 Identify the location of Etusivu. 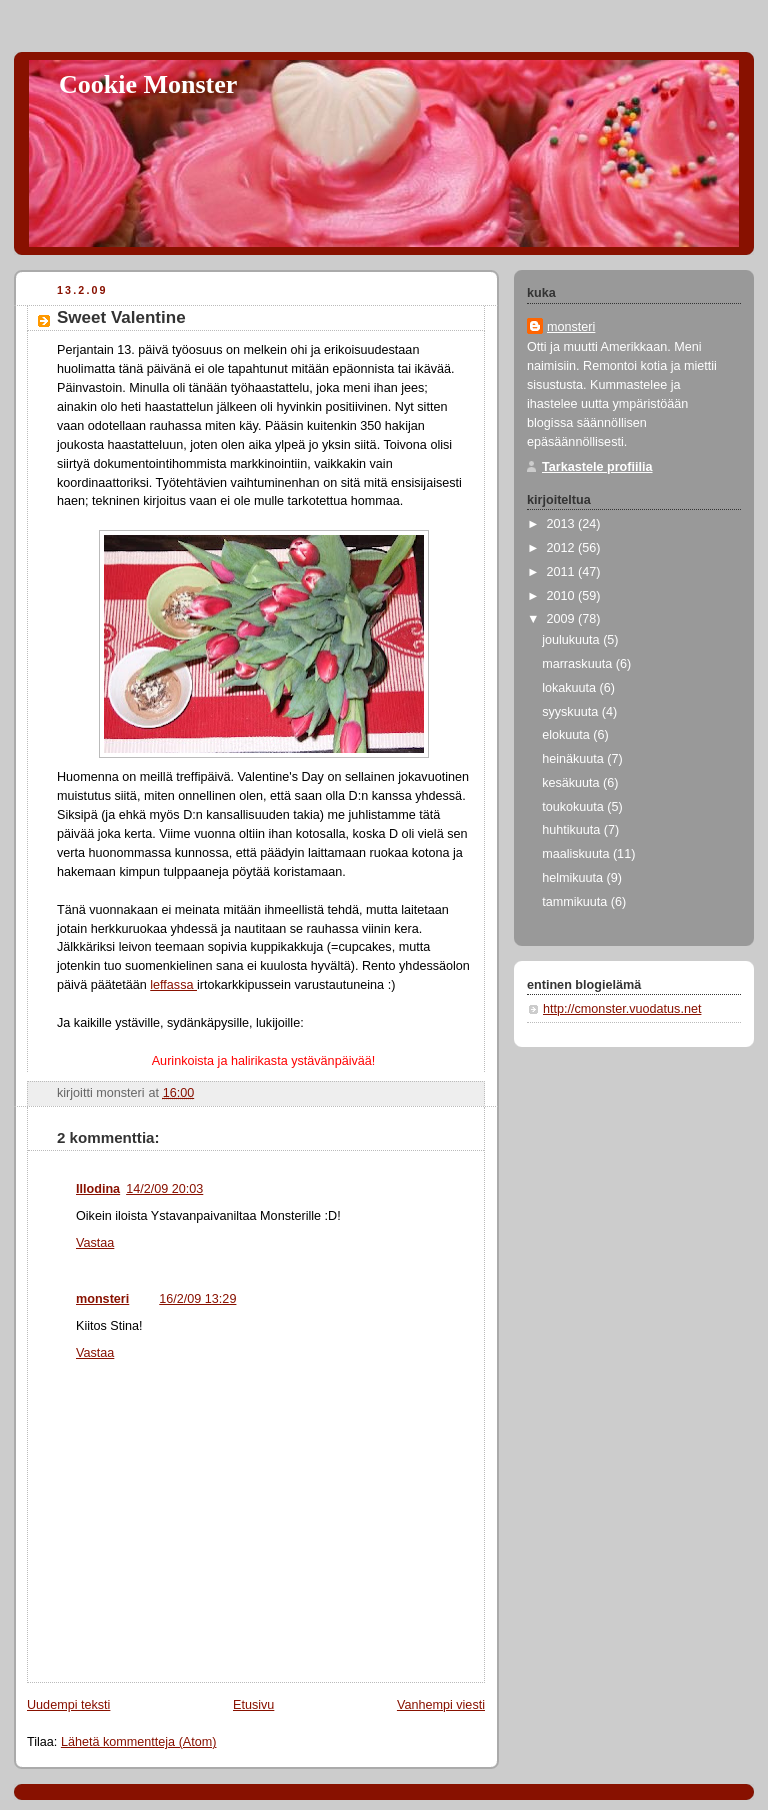
(253, 1705).